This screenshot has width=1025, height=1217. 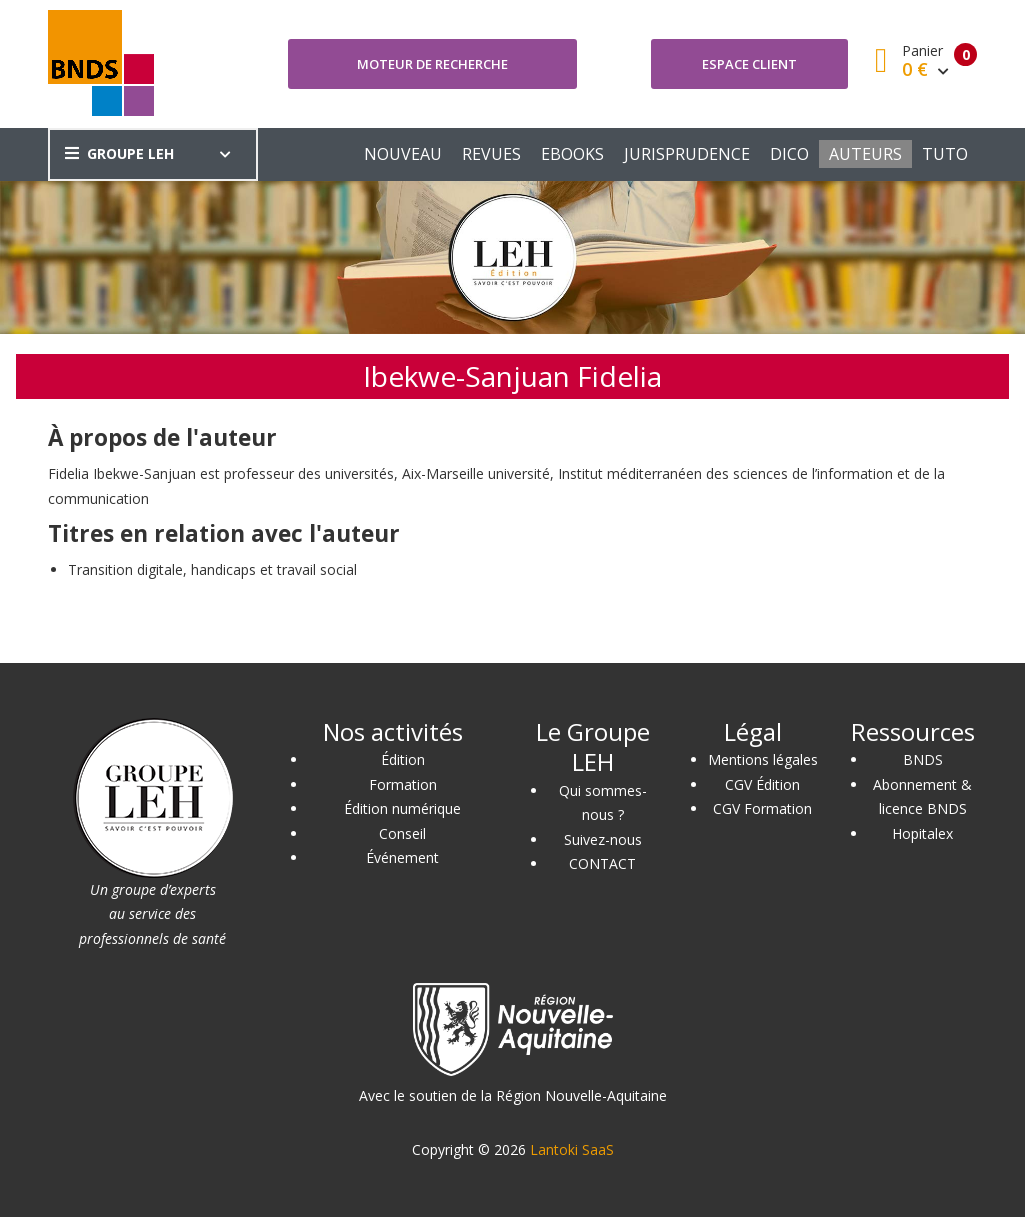 What do you see at coordinates (687, 154) in the screenshot?
I see `JURISPRUDENCE` at bounding box center [687, 154].